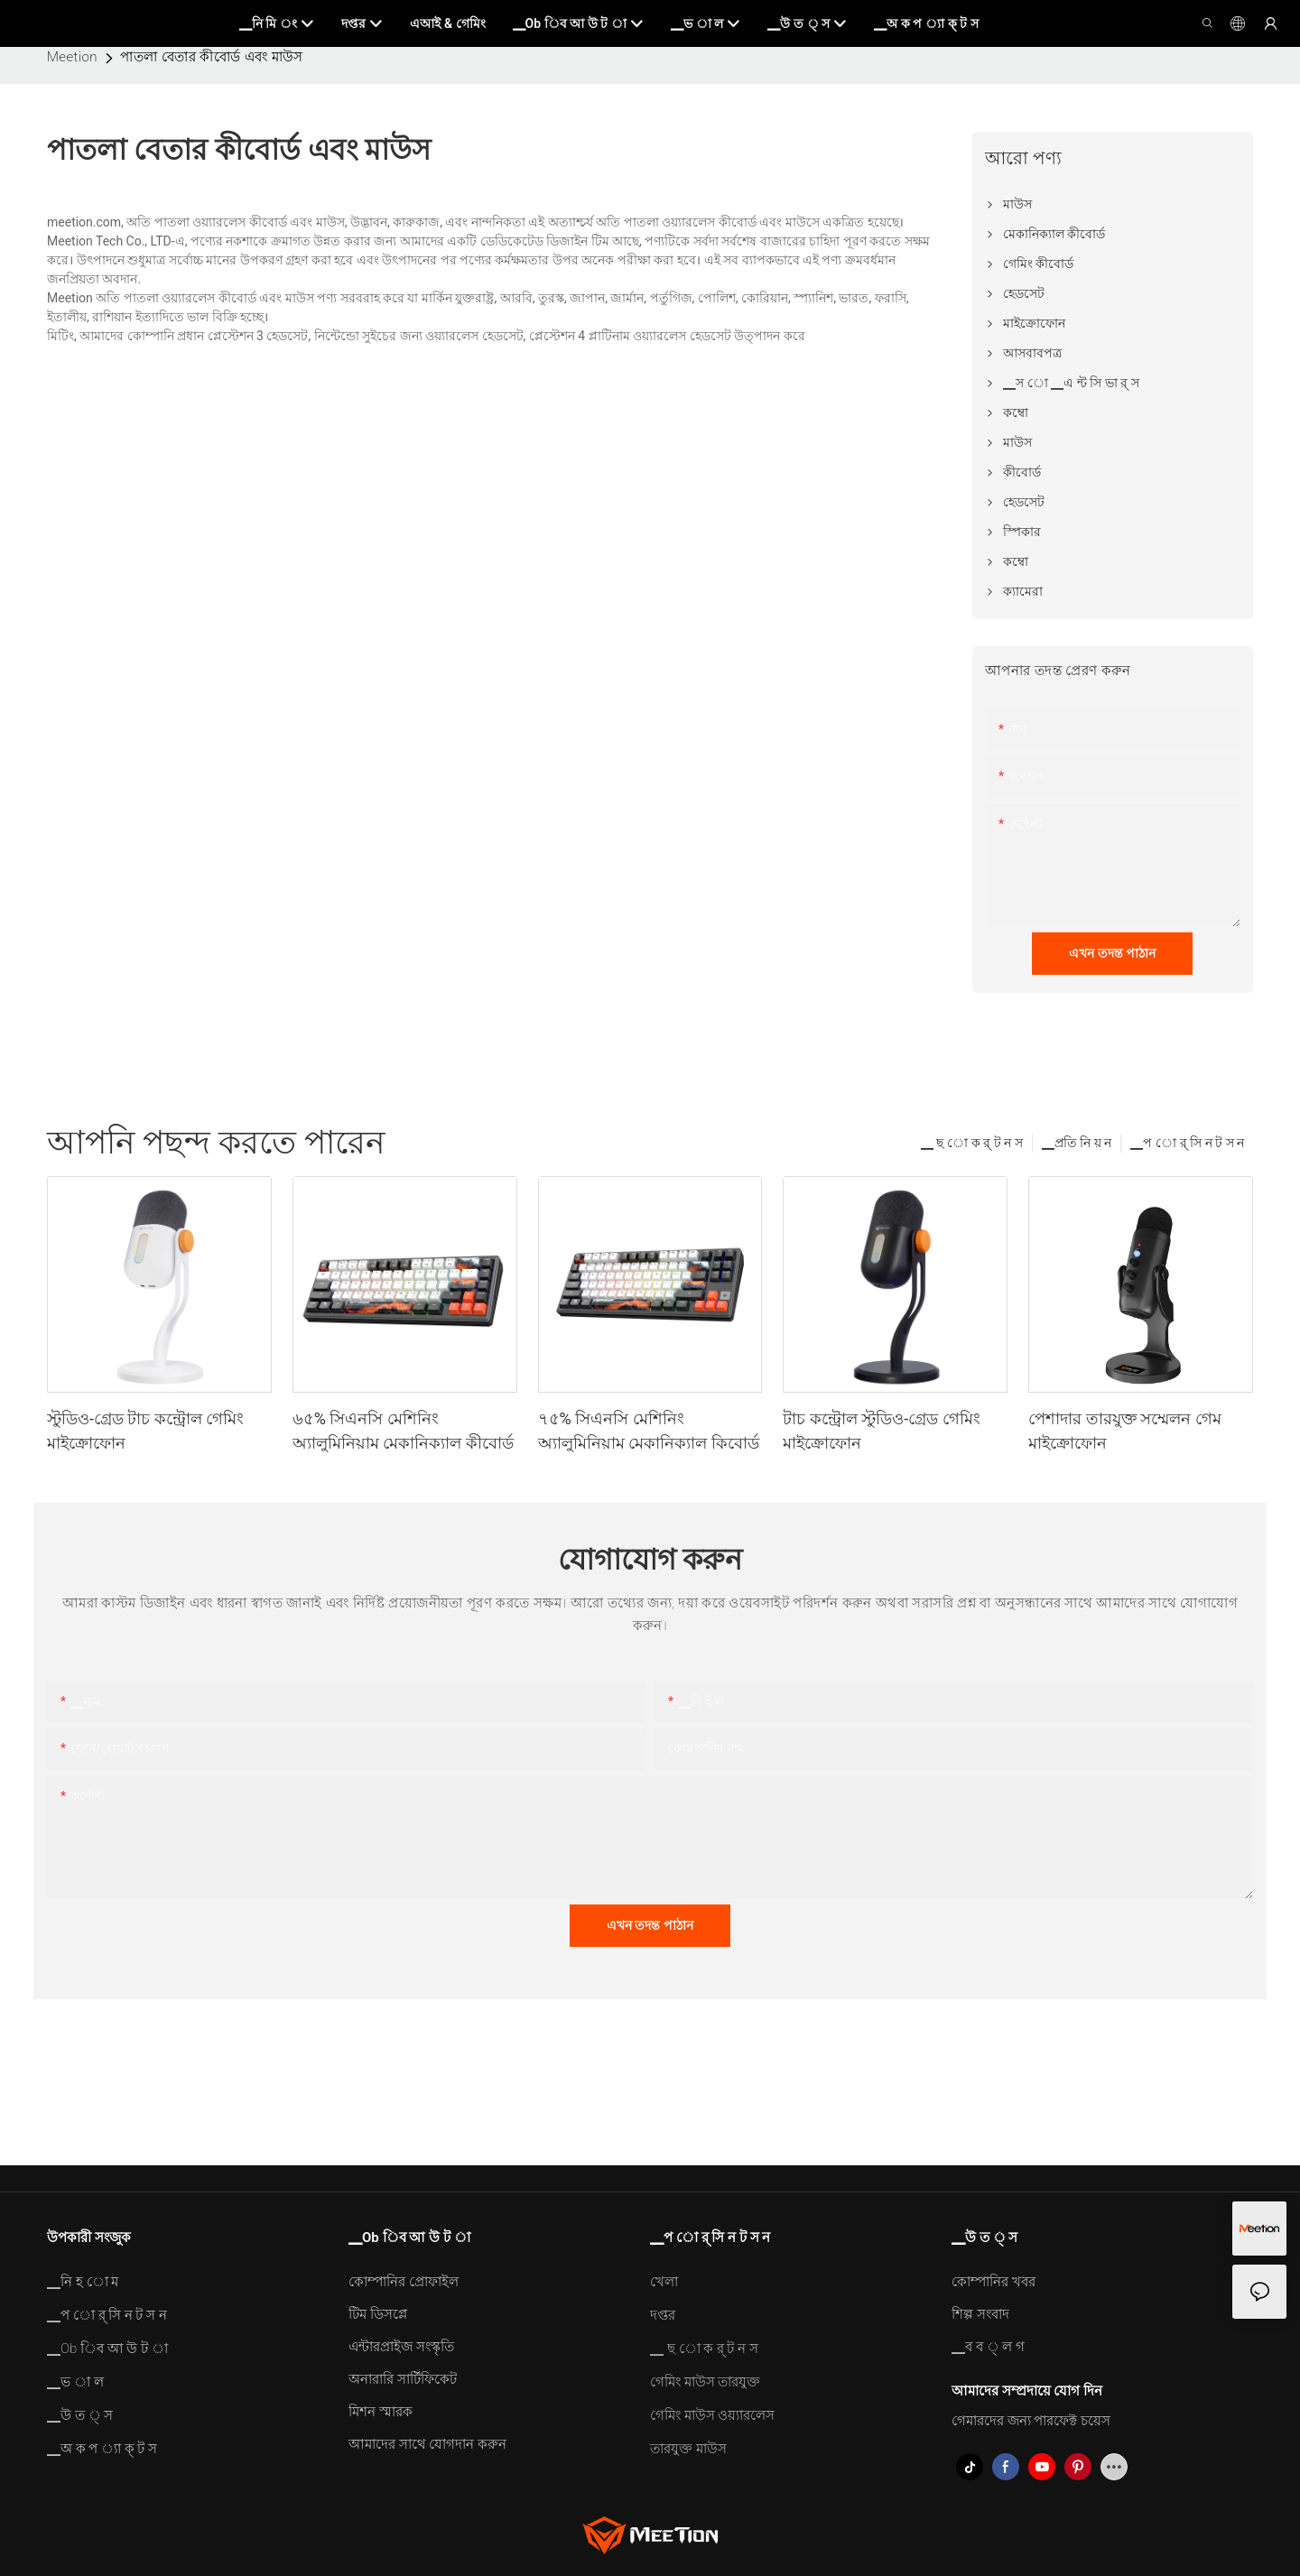 Image resolution: width=1300 pixels, height=2576 pixels. I want to click on খেলা, so click(664, 2282).